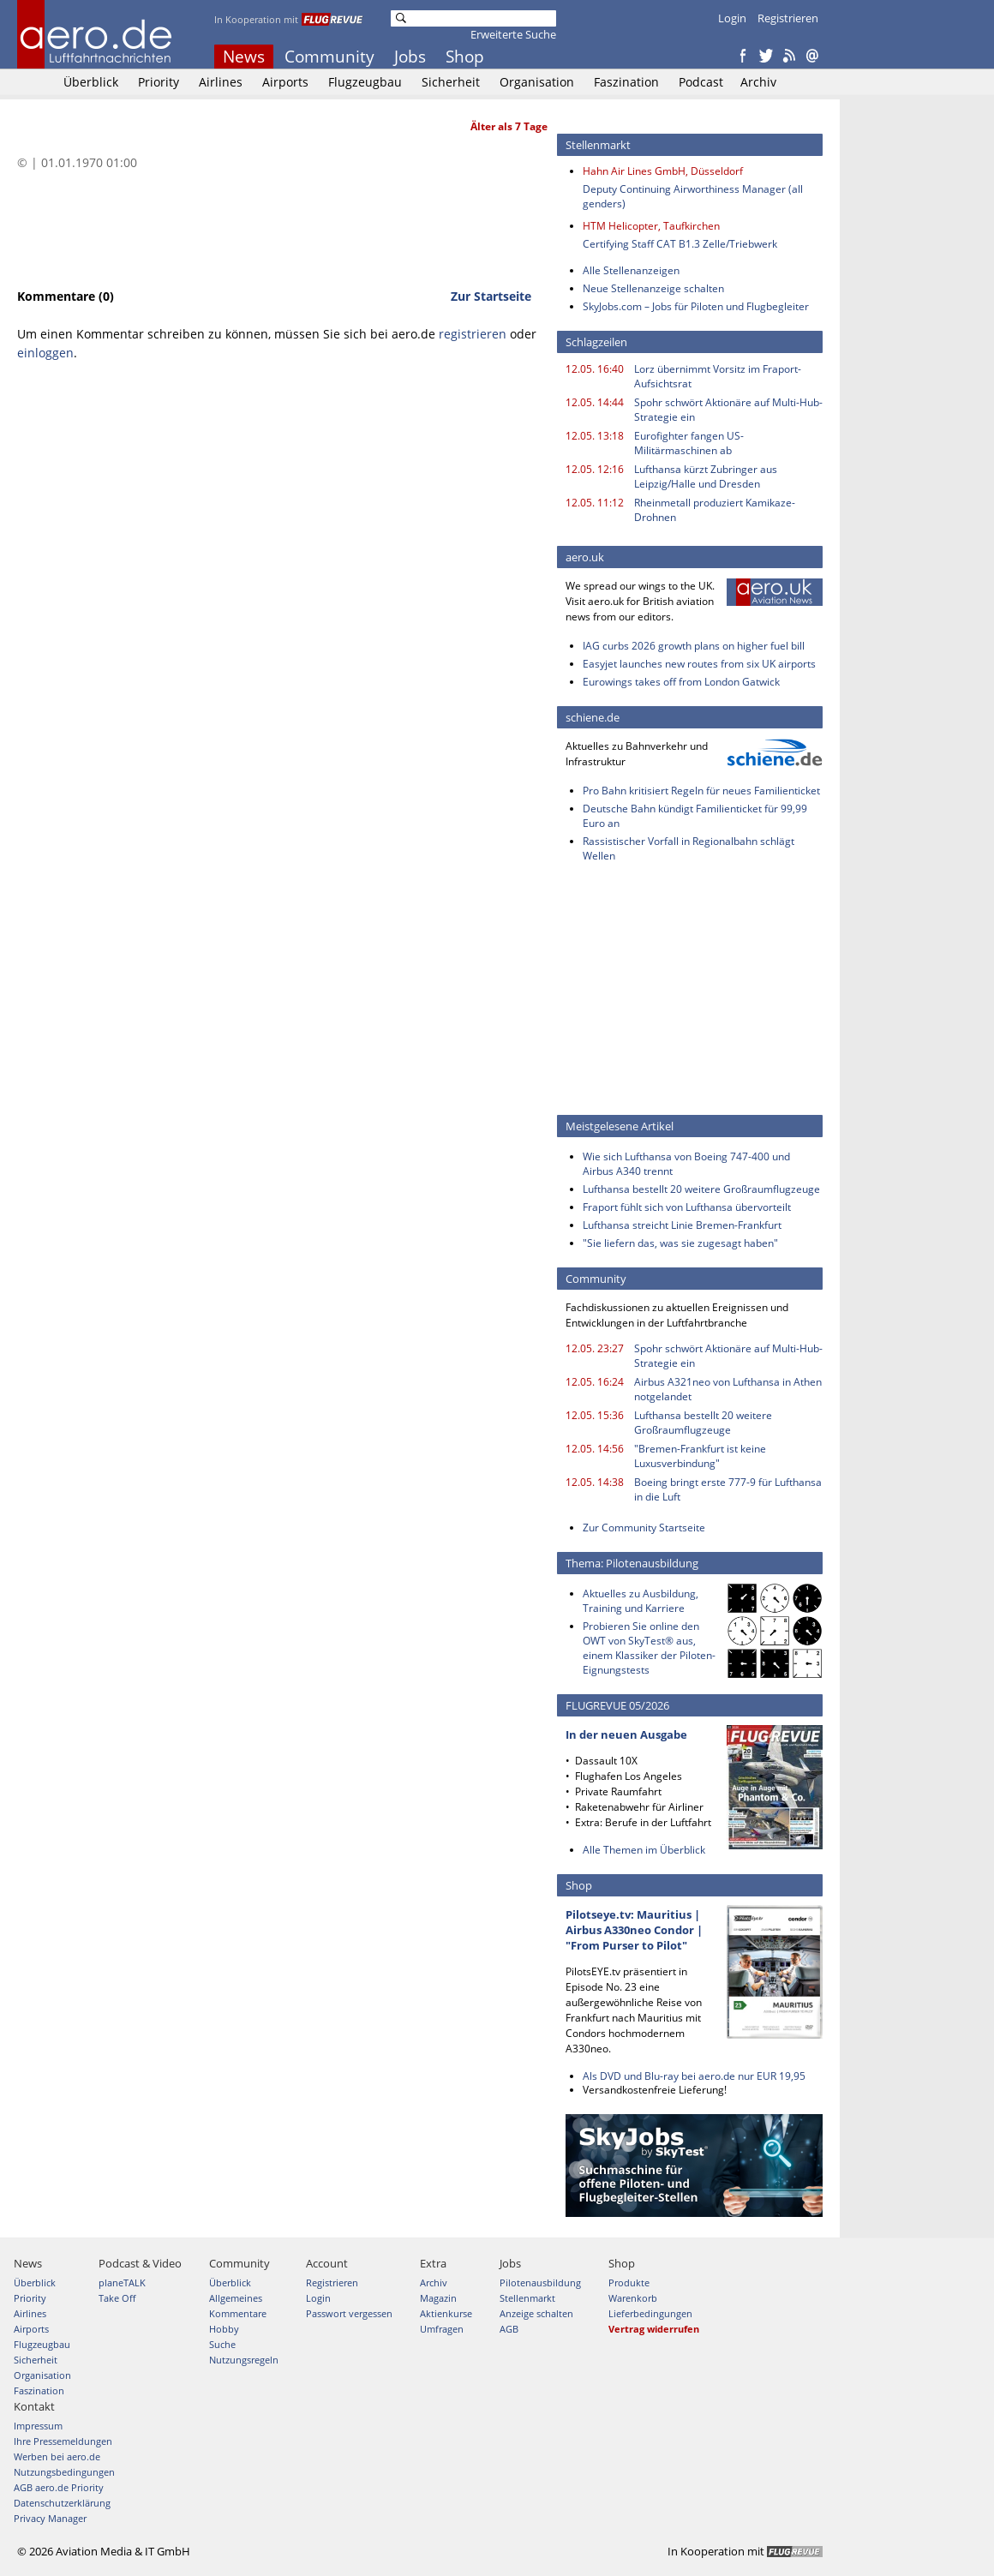  I want to click on Spohr schwört Aktionäre auf Multi-Hub-Strategie ein, so click(728, 409).